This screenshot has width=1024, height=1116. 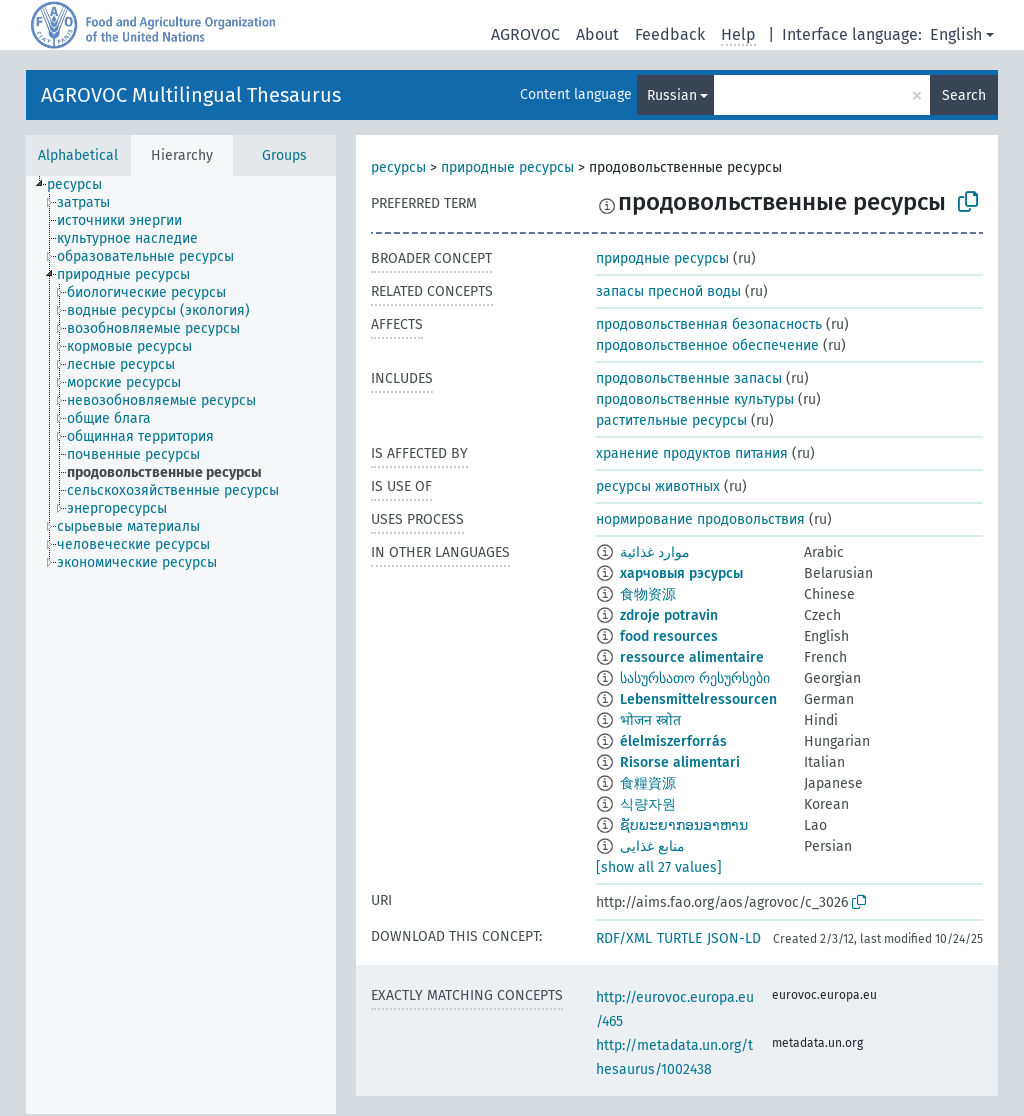 What do you see at coordinates (669, 636) in the screenshot?
I see `food resources` at bounding box center [669, 636].